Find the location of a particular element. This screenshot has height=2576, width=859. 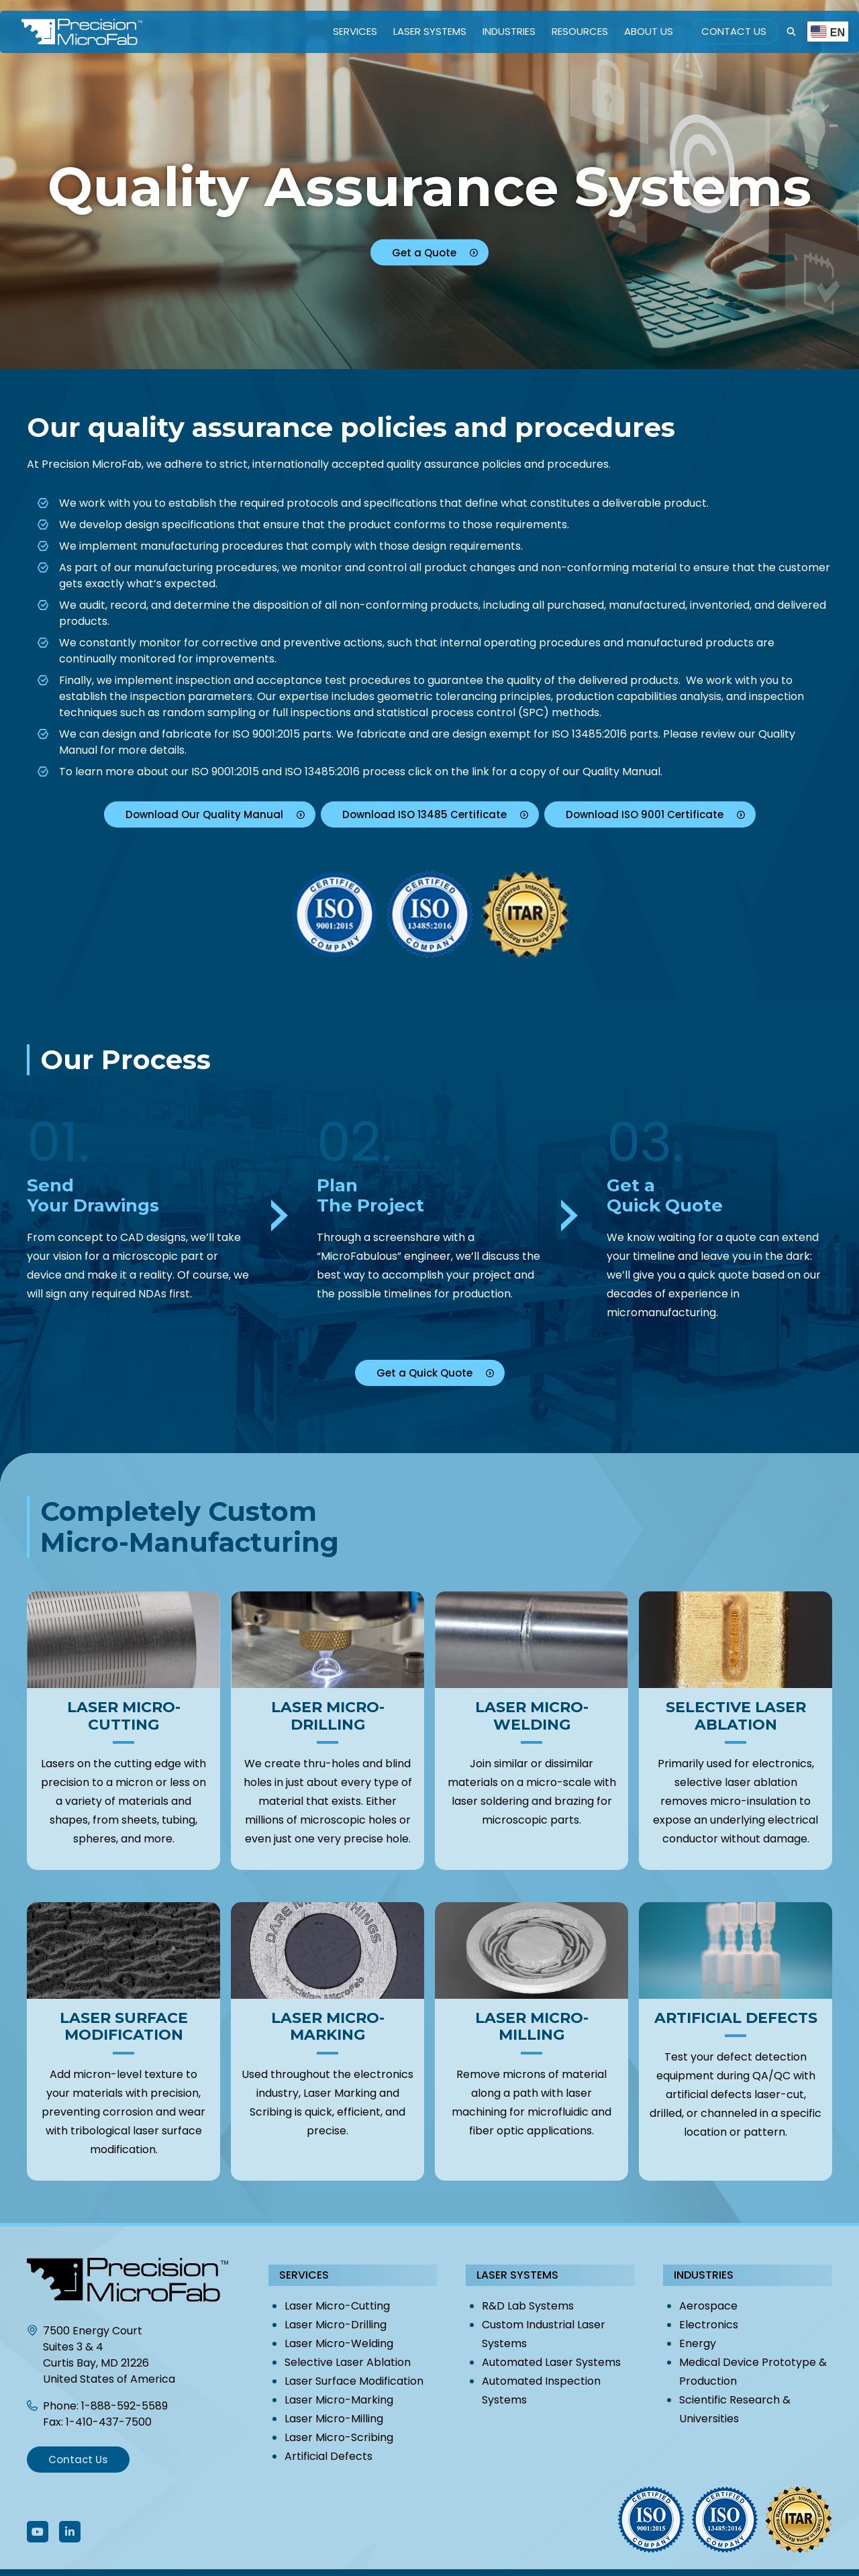

1-888-592-5589 is located at coordinates (124, 2406).